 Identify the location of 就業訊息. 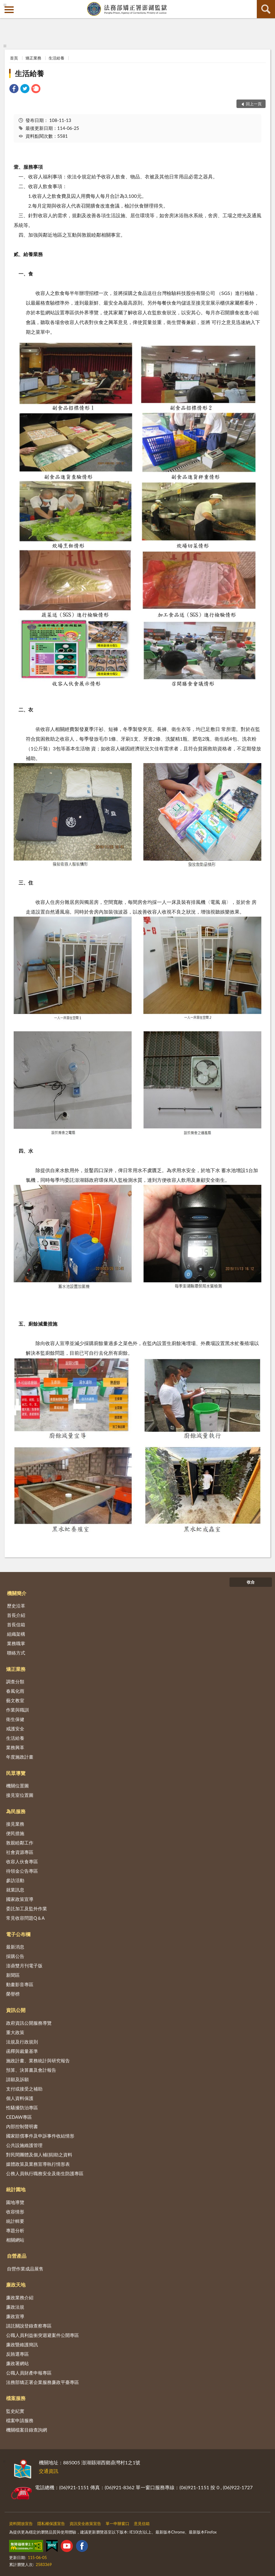
(15, 1889).